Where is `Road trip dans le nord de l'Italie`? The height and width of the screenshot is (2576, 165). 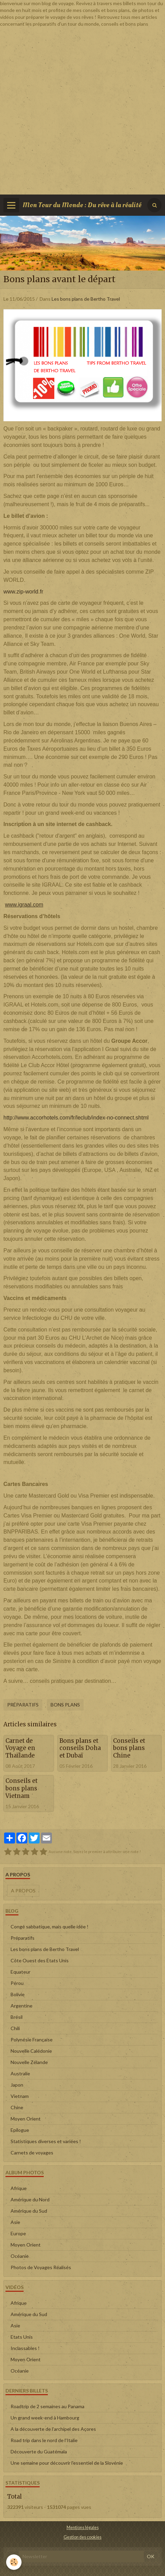 Road trip dans le nord de l'Italie is located at coordinates (44, 2440).